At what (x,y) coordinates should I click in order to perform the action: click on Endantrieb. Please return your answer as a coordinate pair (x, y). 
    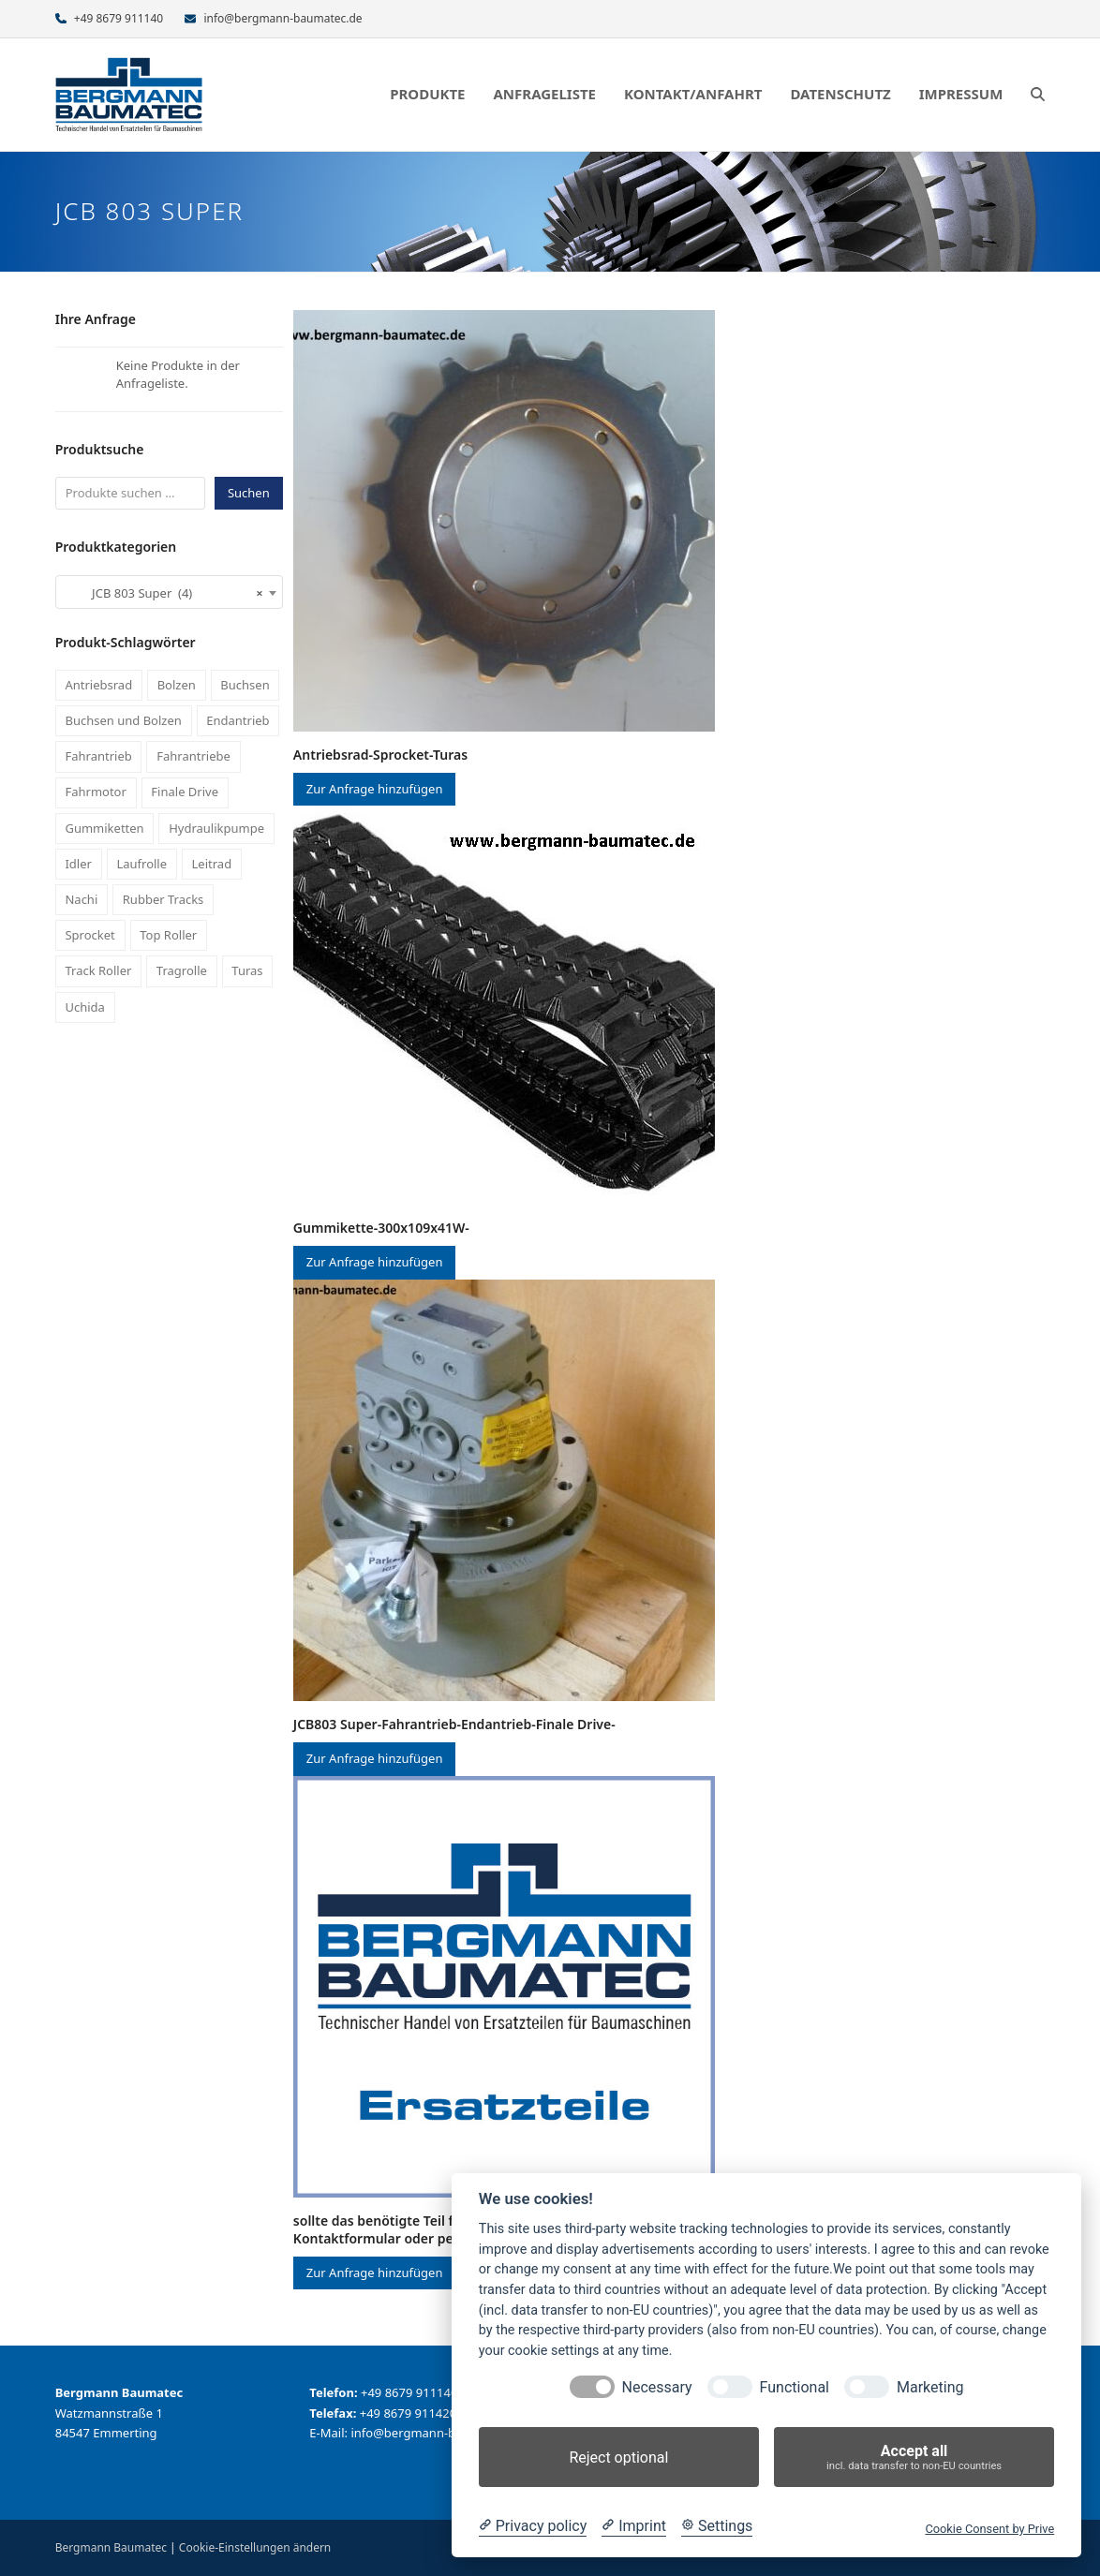
    Looking at the image, I should click on (237, 720).